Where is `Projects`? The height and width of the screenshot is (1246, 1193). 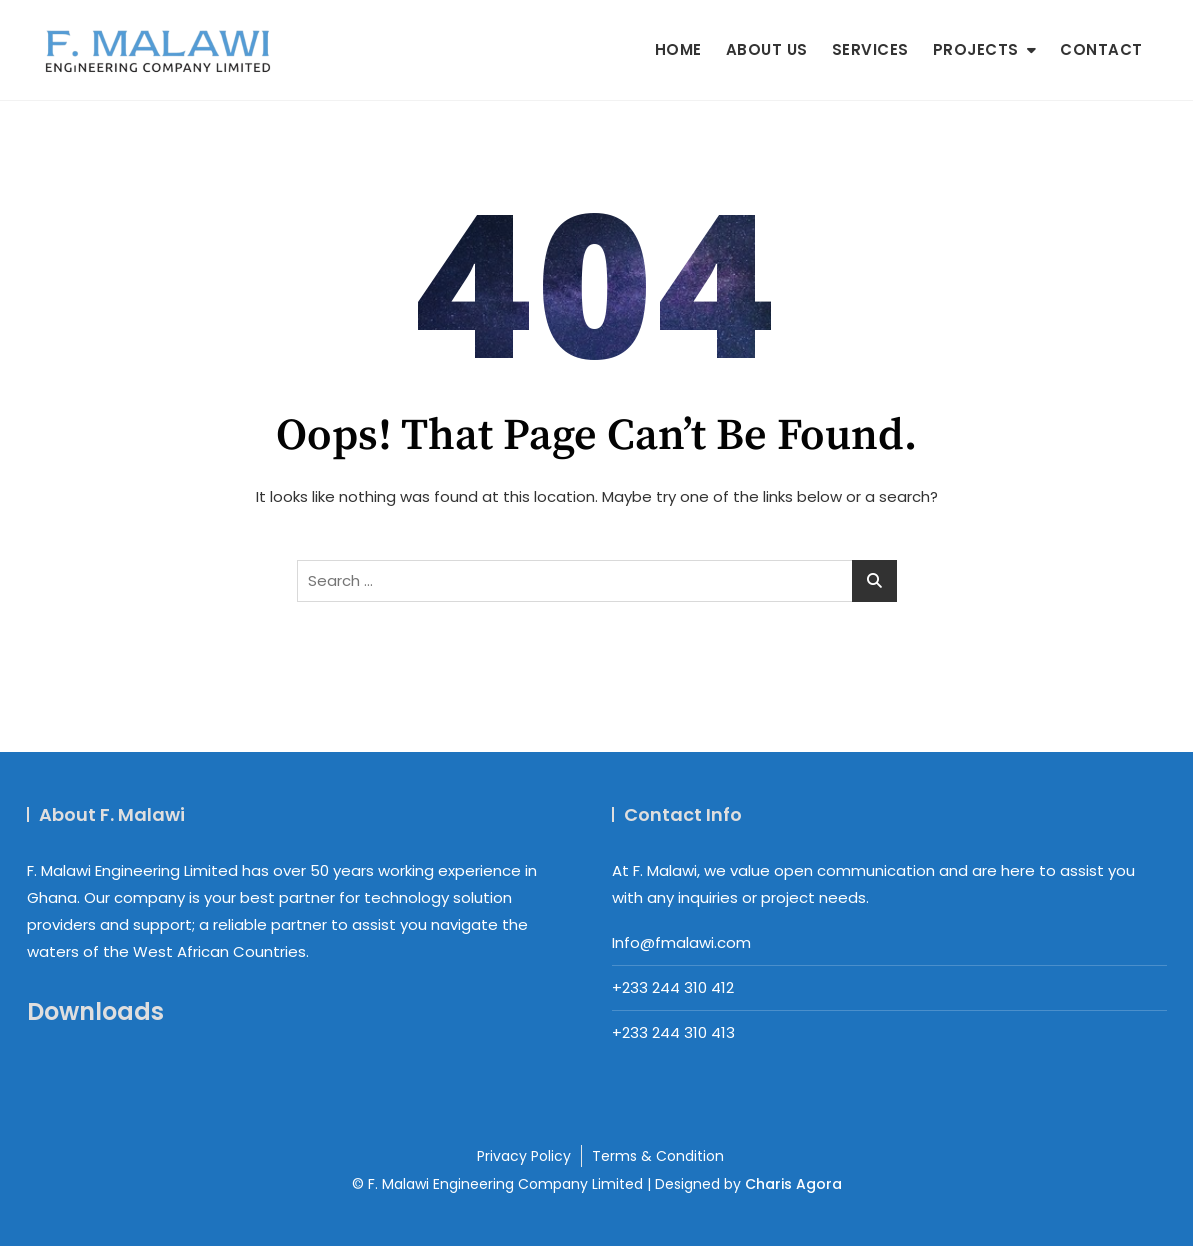 Projects is located at coordinates (976, 49).